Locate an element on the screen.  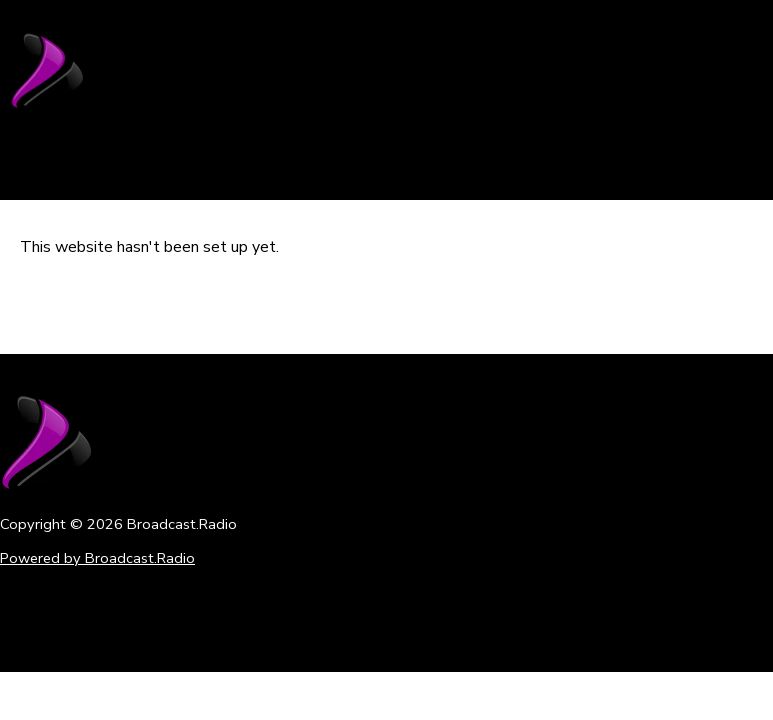
Powered by Broadcast.Radio is located at coordinates (97, 558).